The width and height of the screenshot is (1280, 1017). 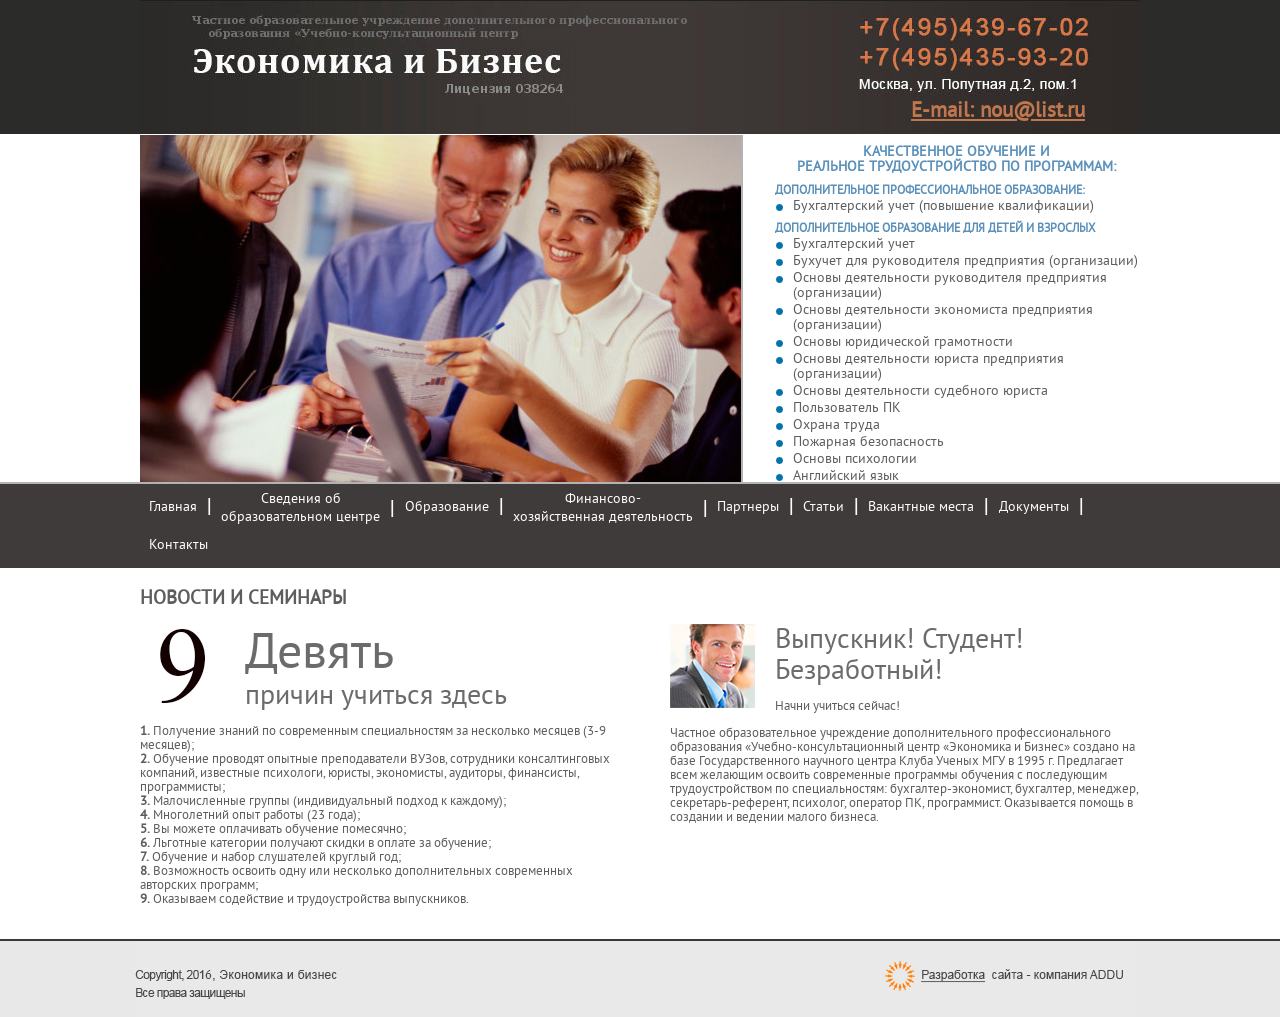 What do you see at coordinates (965, 260) in the screenshot?
I see `Бухучет для руководителя предприятия (организации)` at bounding box center [965, 260].